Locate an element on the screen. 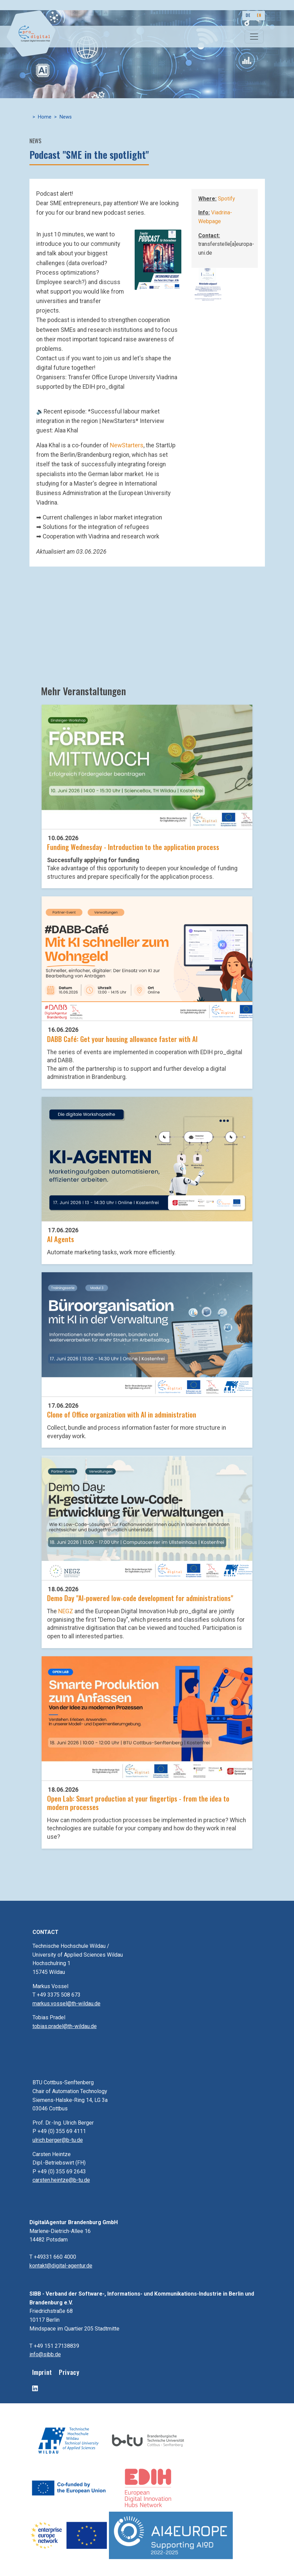  News is located at coordinates (66, 117).